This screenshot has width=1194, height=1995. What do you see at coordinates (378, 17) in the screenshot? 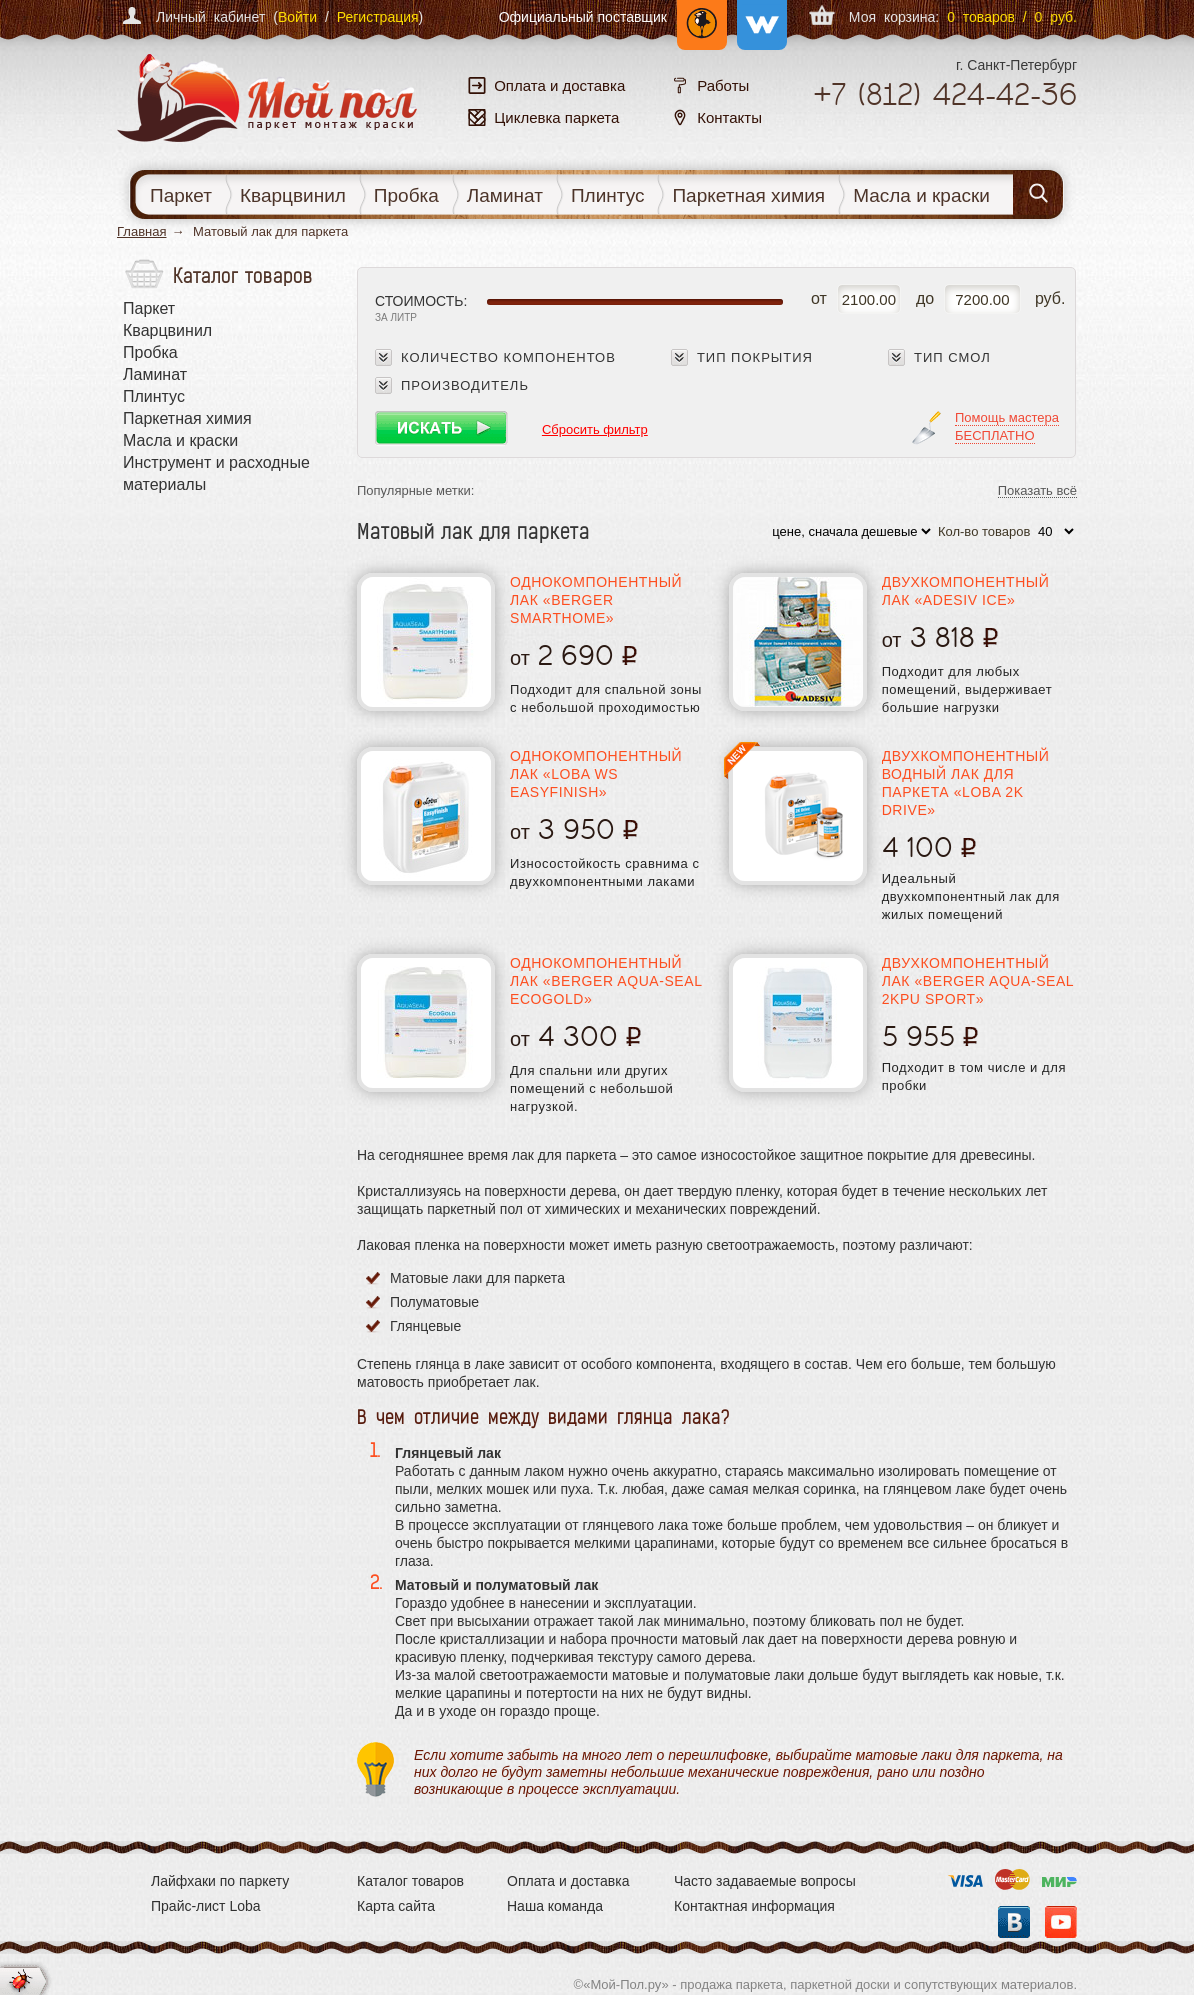
I see `Регистрация` at bounding box center [378, 17].